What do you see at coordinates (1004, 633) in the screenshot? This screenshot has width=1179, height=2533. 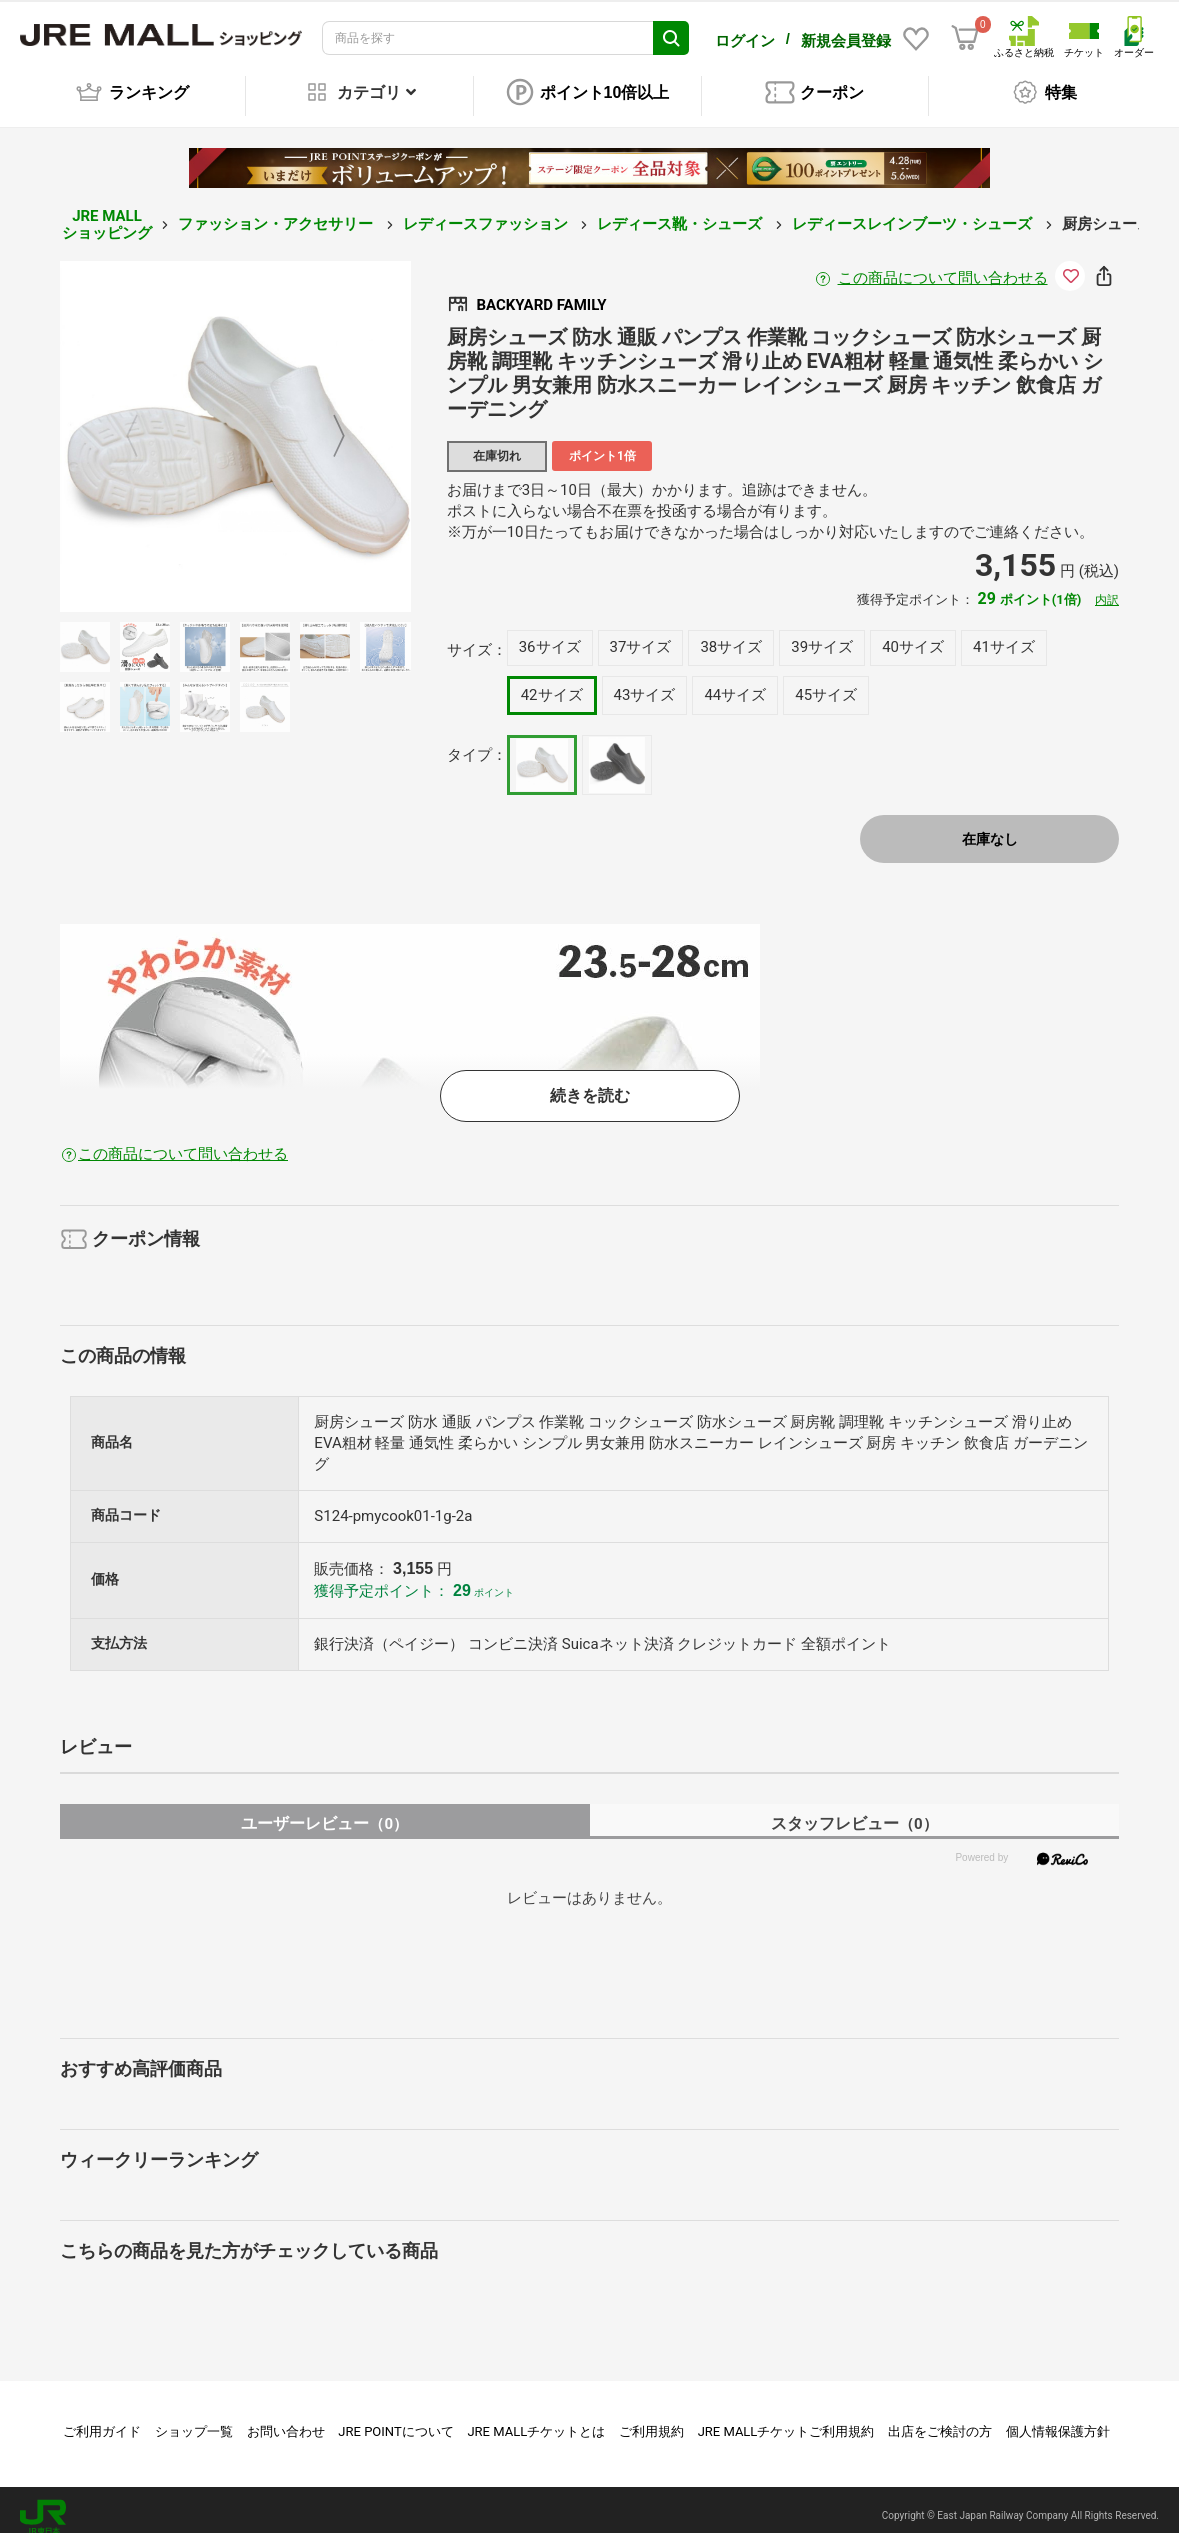 I see `41サイズ` at bounding box center [1004, 633].